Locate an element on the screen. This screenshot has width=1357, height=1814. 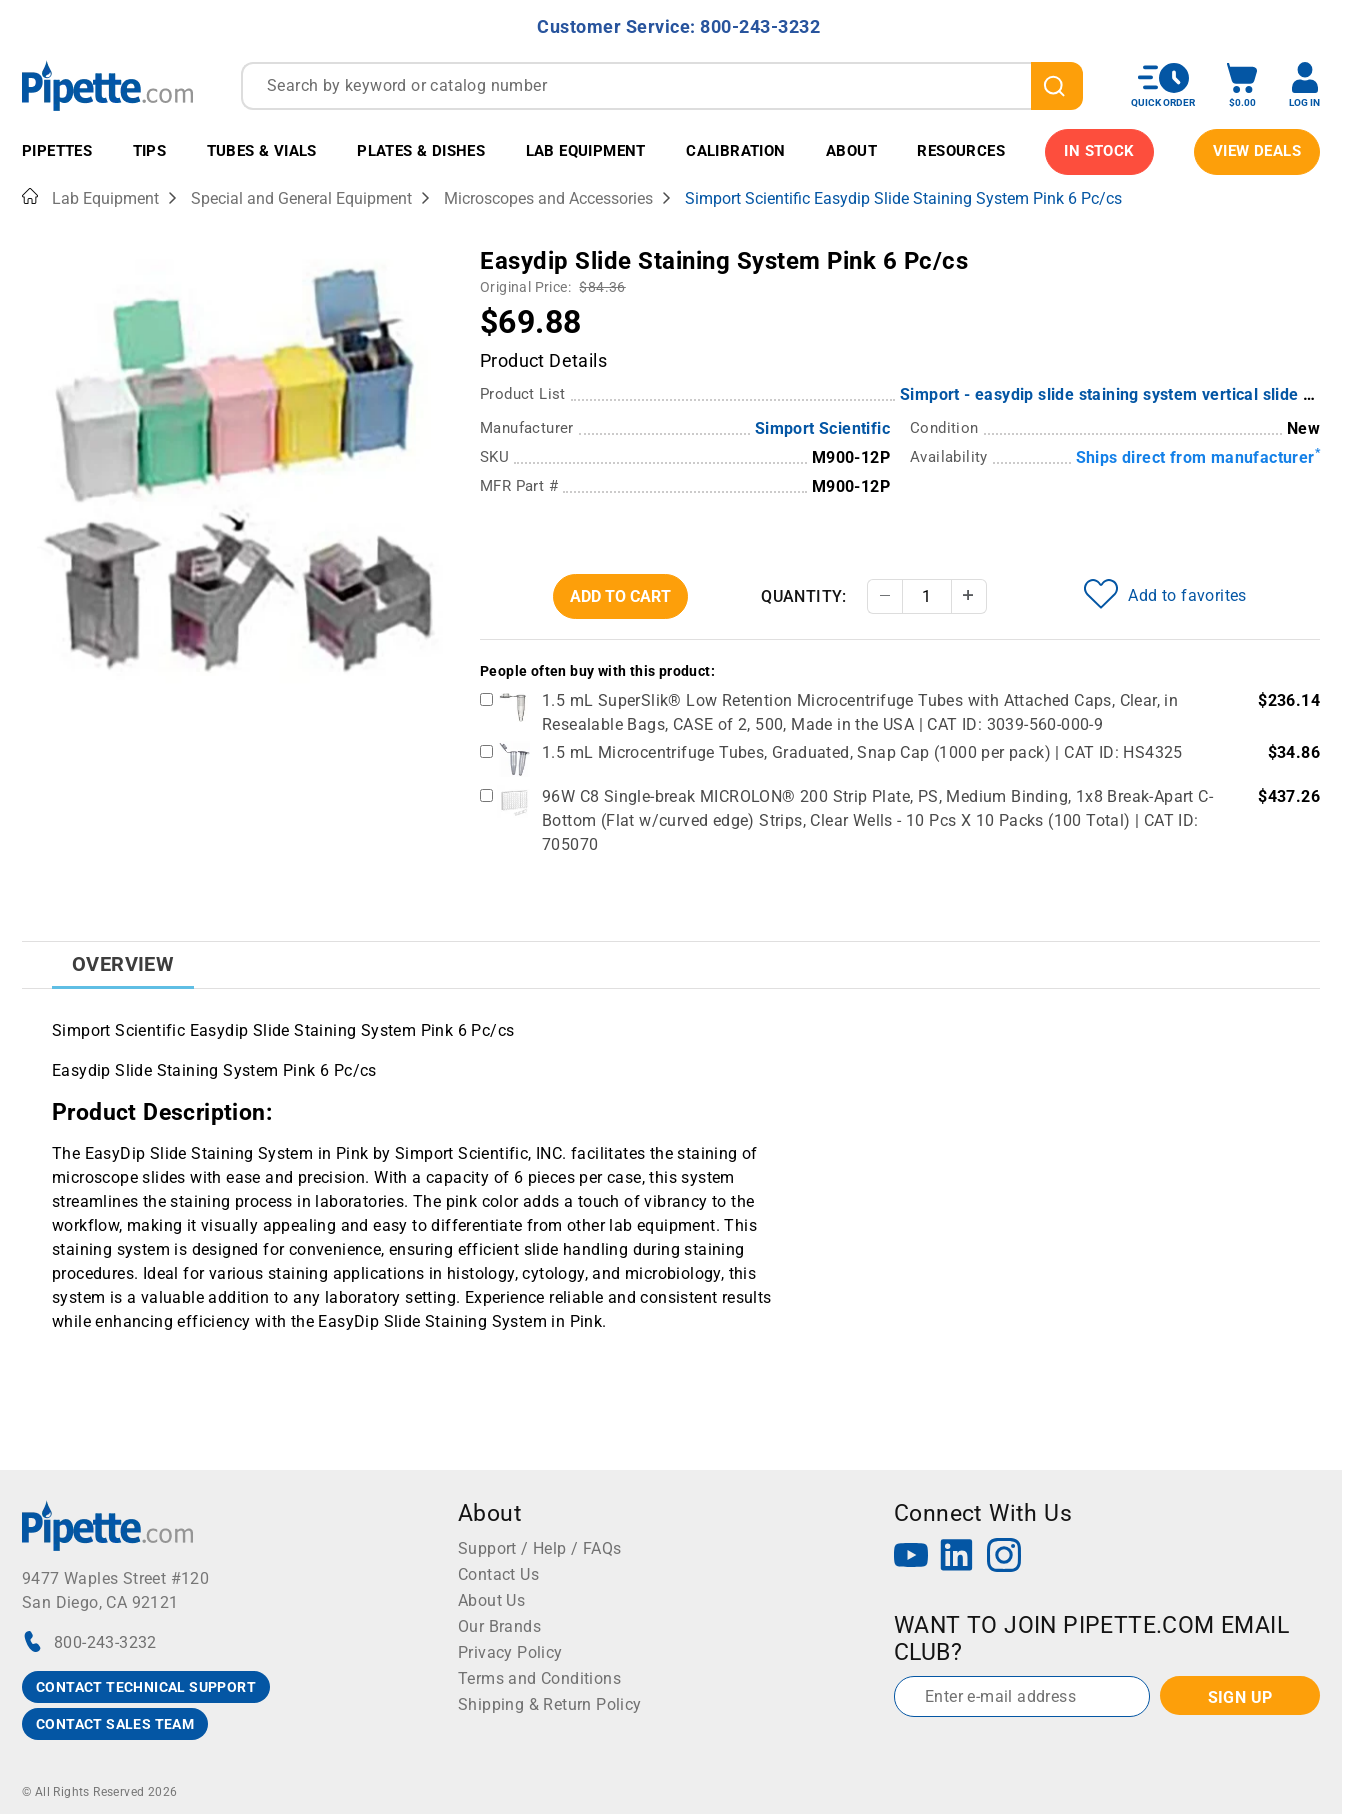
Add to favorites is located at coordinates (1165, 594).